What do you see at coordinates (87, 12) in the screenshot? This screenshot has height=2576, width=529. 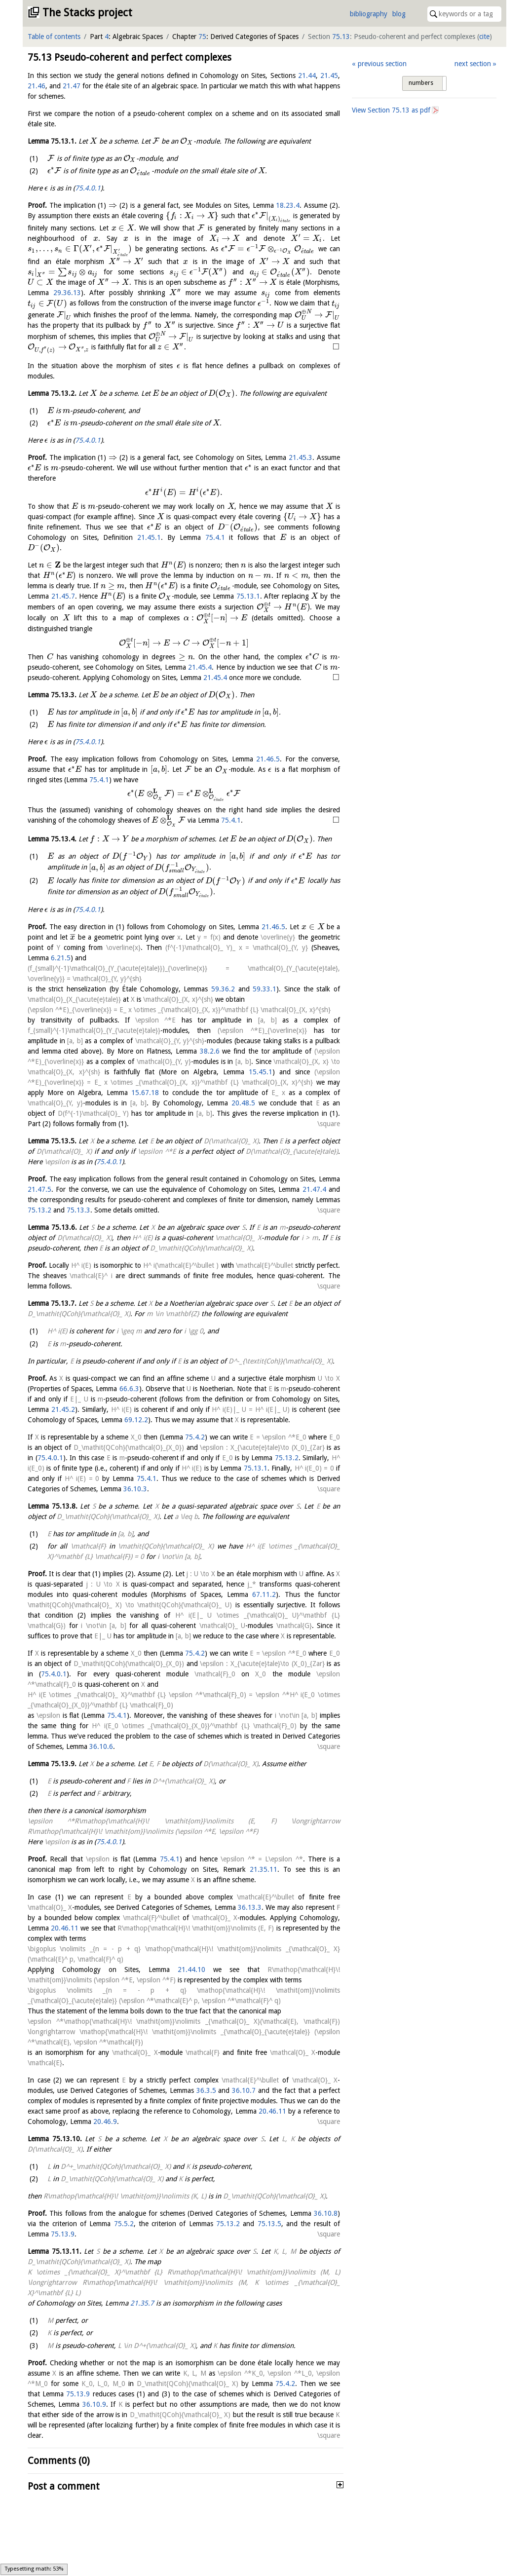 I see `The Stacks project` at bounding box center [87, 12].